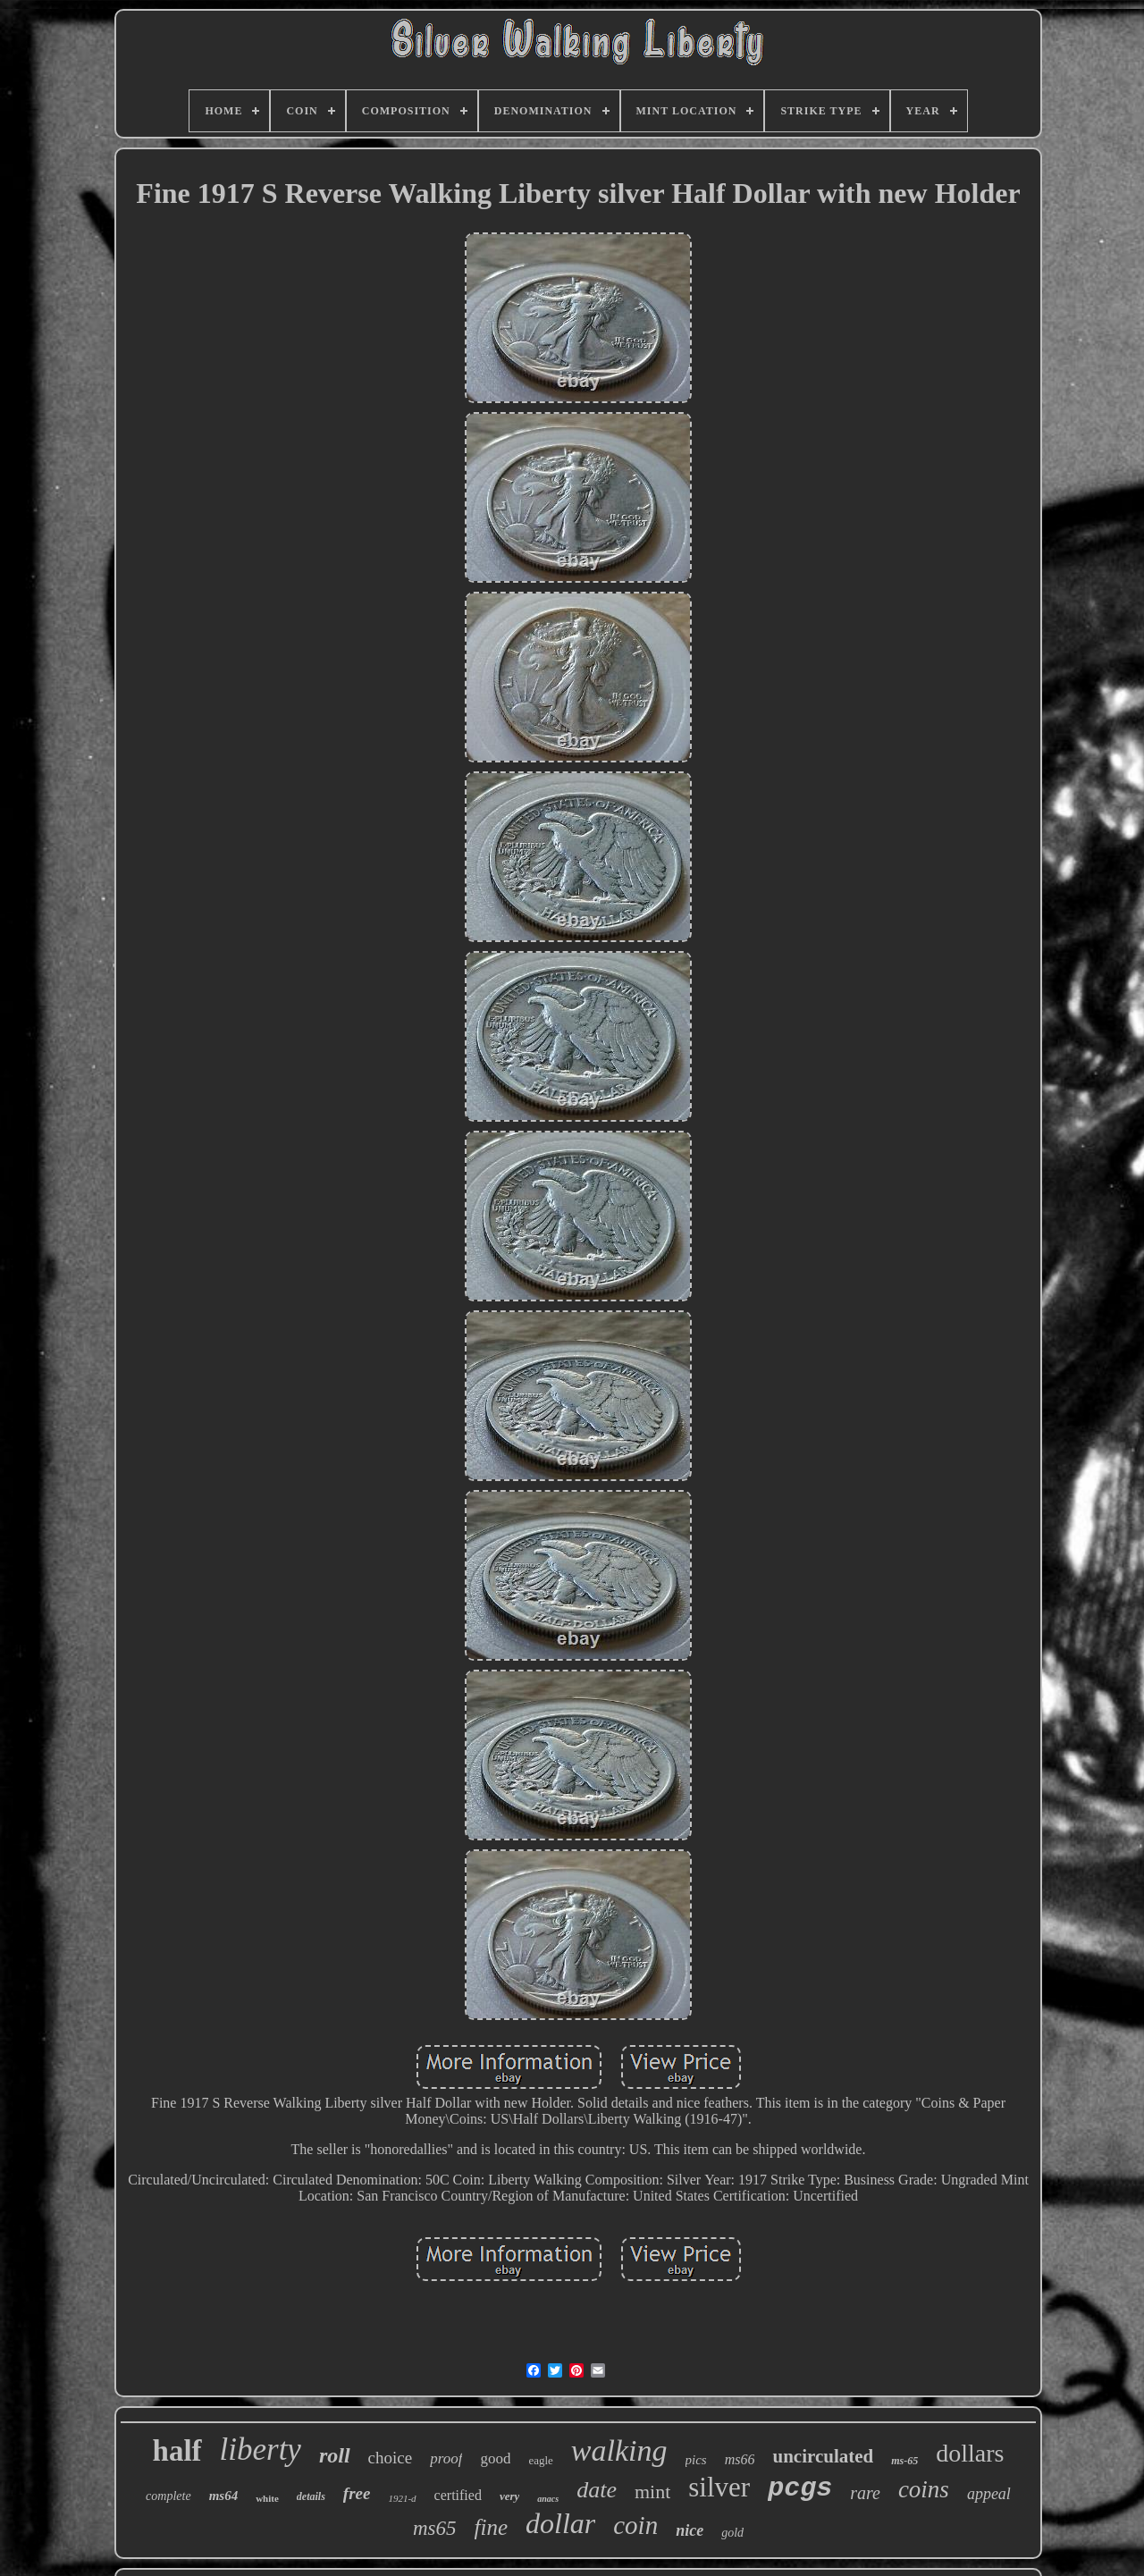 Image resolution: width=1144 pixels, height=2576 pixels. What do you see at coordinates (540, 2460) in the screenshot?
I see `eagle` at bounding box center [540, 2460].